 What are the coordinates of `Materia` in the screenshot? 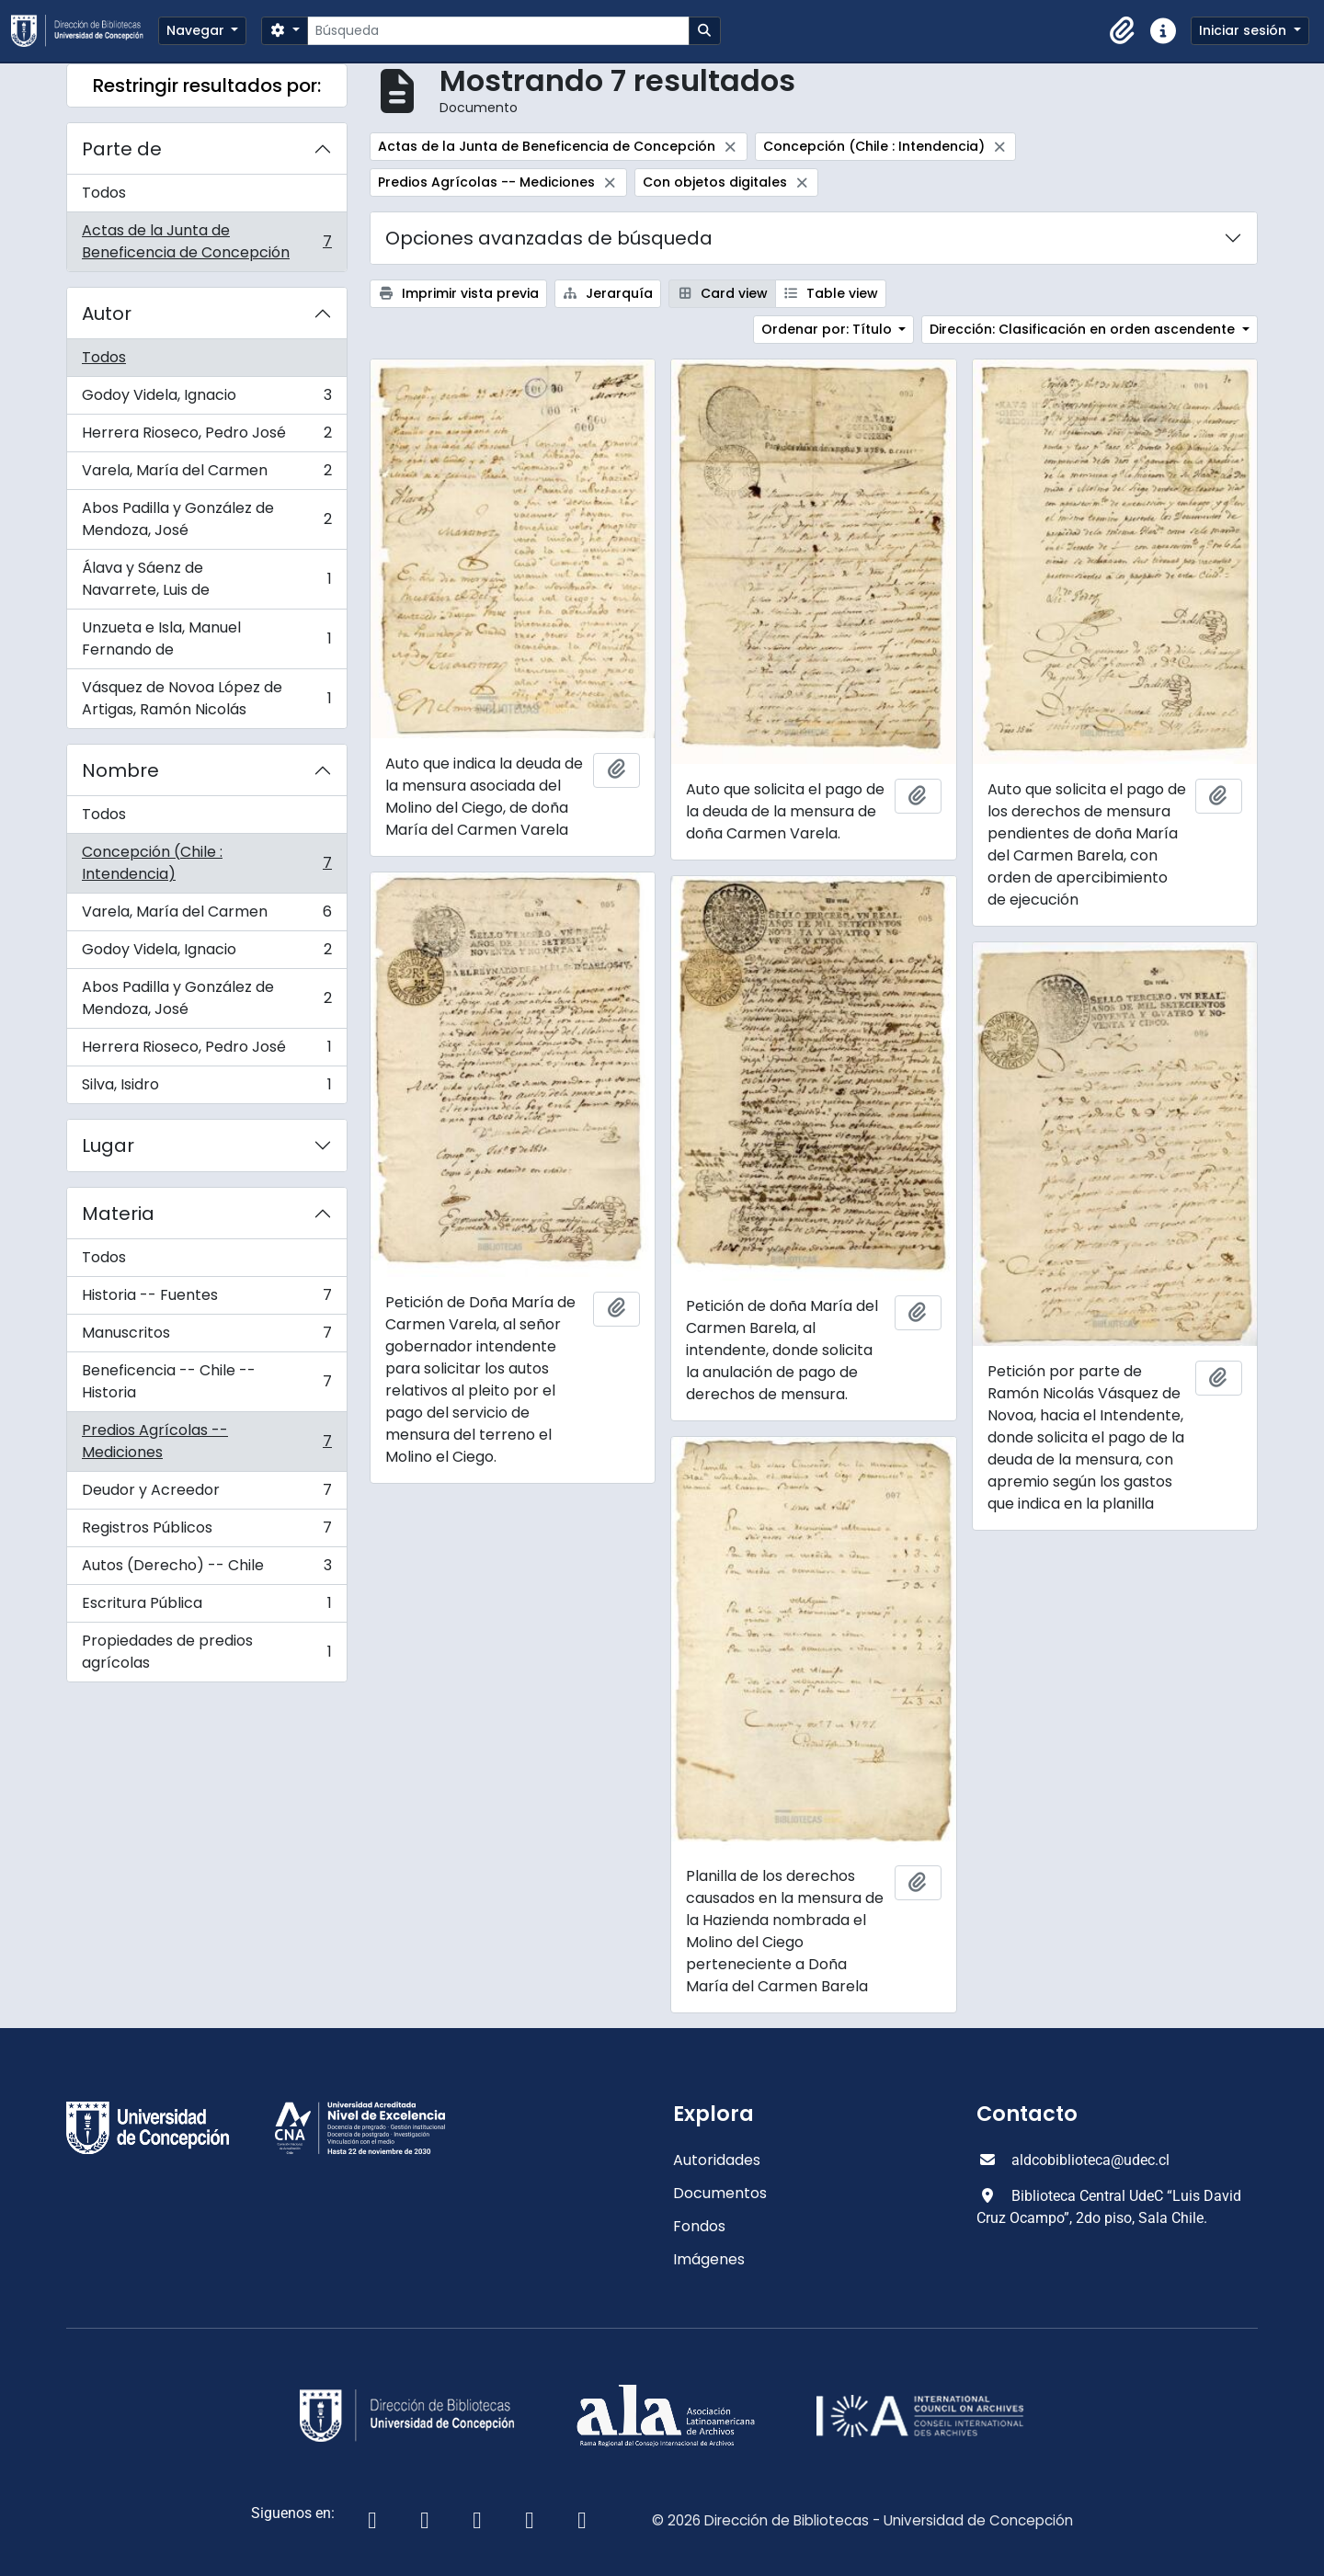 It's located at (118, 1213).